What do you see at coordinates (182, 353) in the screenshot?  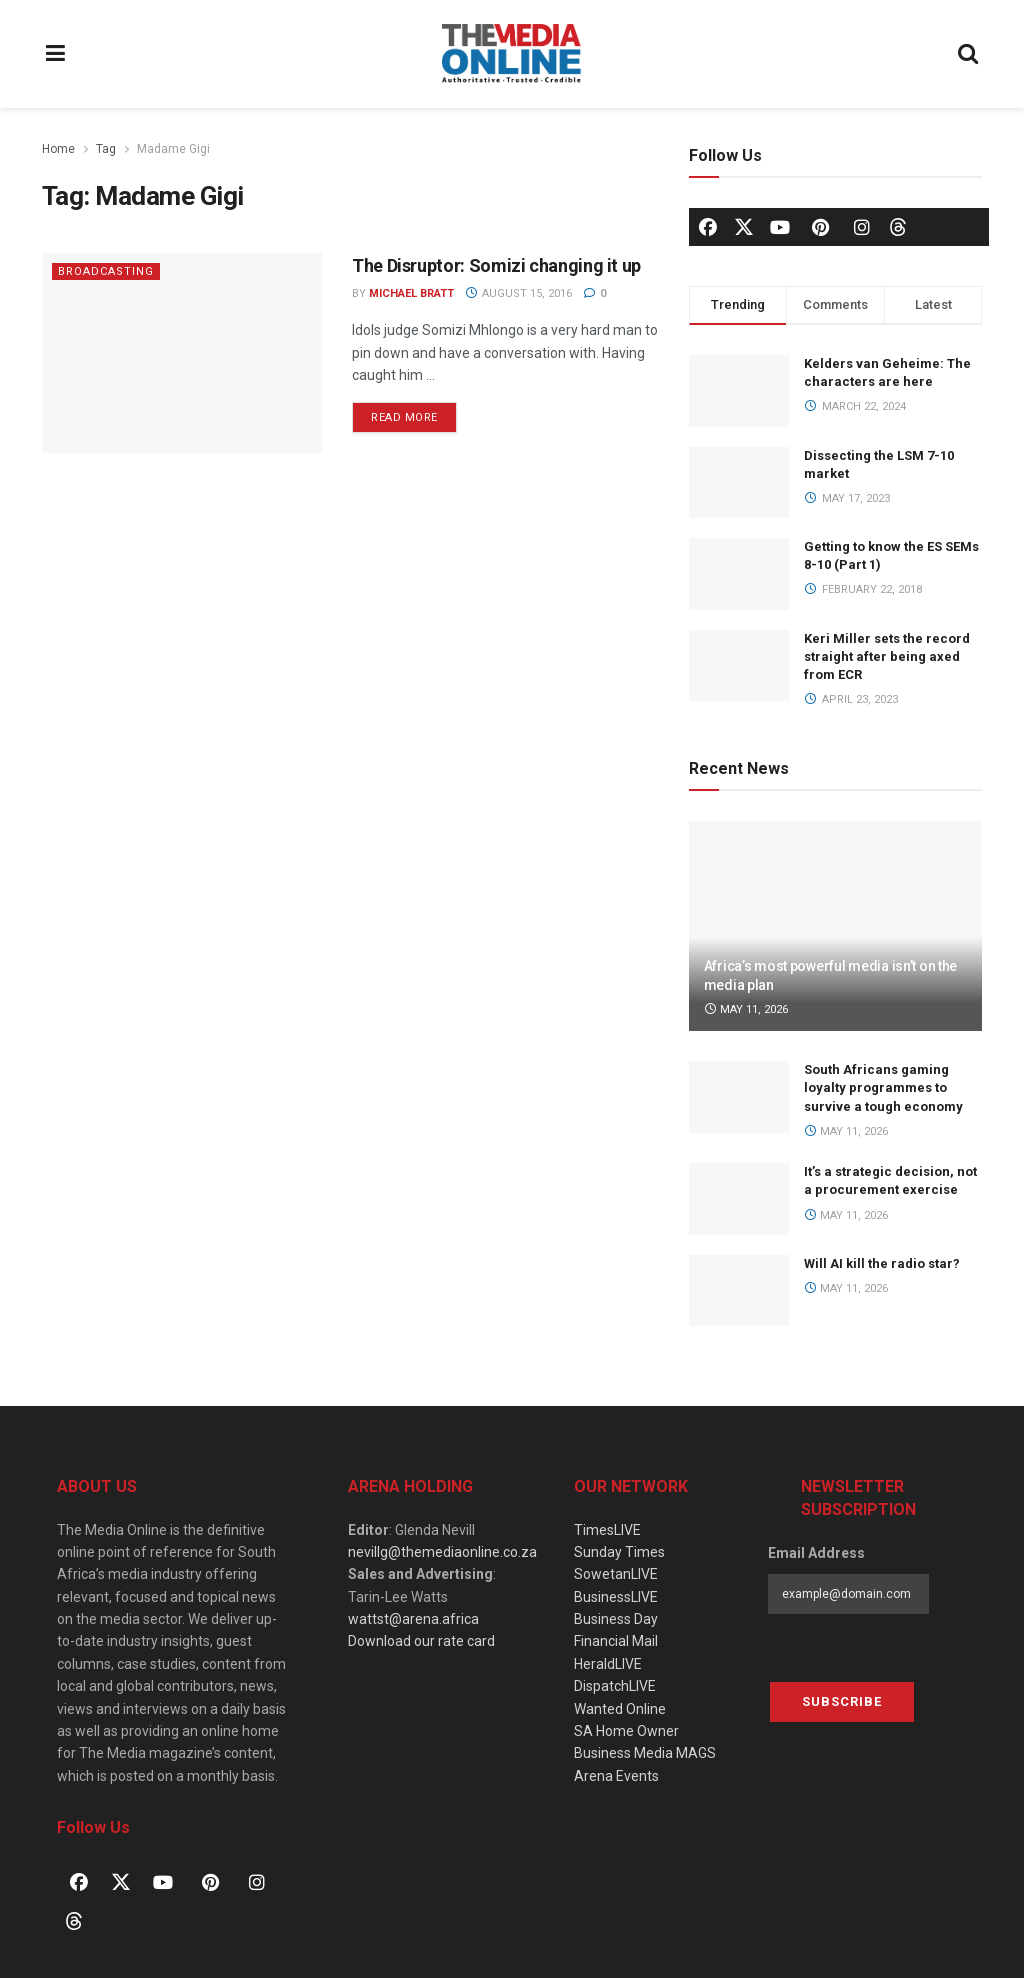 I see `[Read article: The Disruptor: Somizi changing it up]` at bounding box center [182, 353].